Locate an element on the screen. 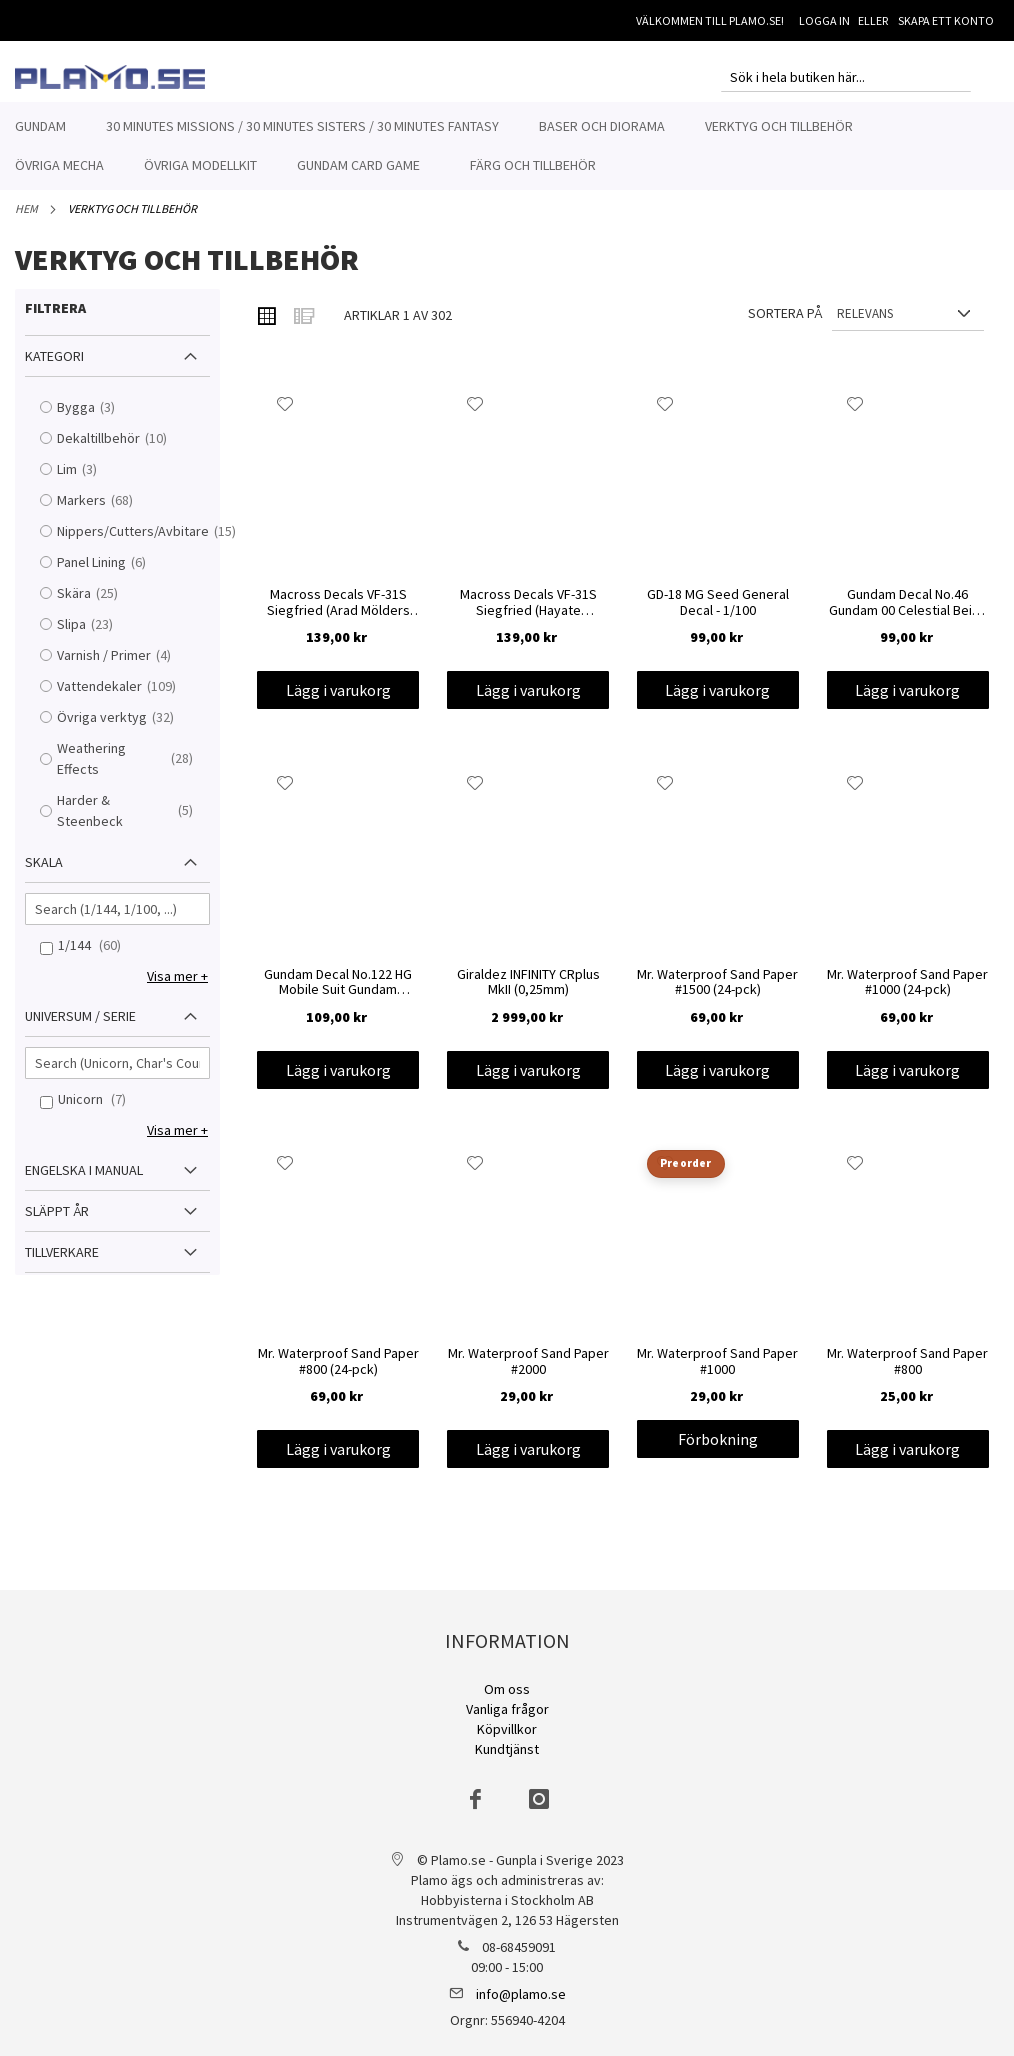 This screenshot has height=2056, width=1014. Markers is located at coordinates (104, 511).